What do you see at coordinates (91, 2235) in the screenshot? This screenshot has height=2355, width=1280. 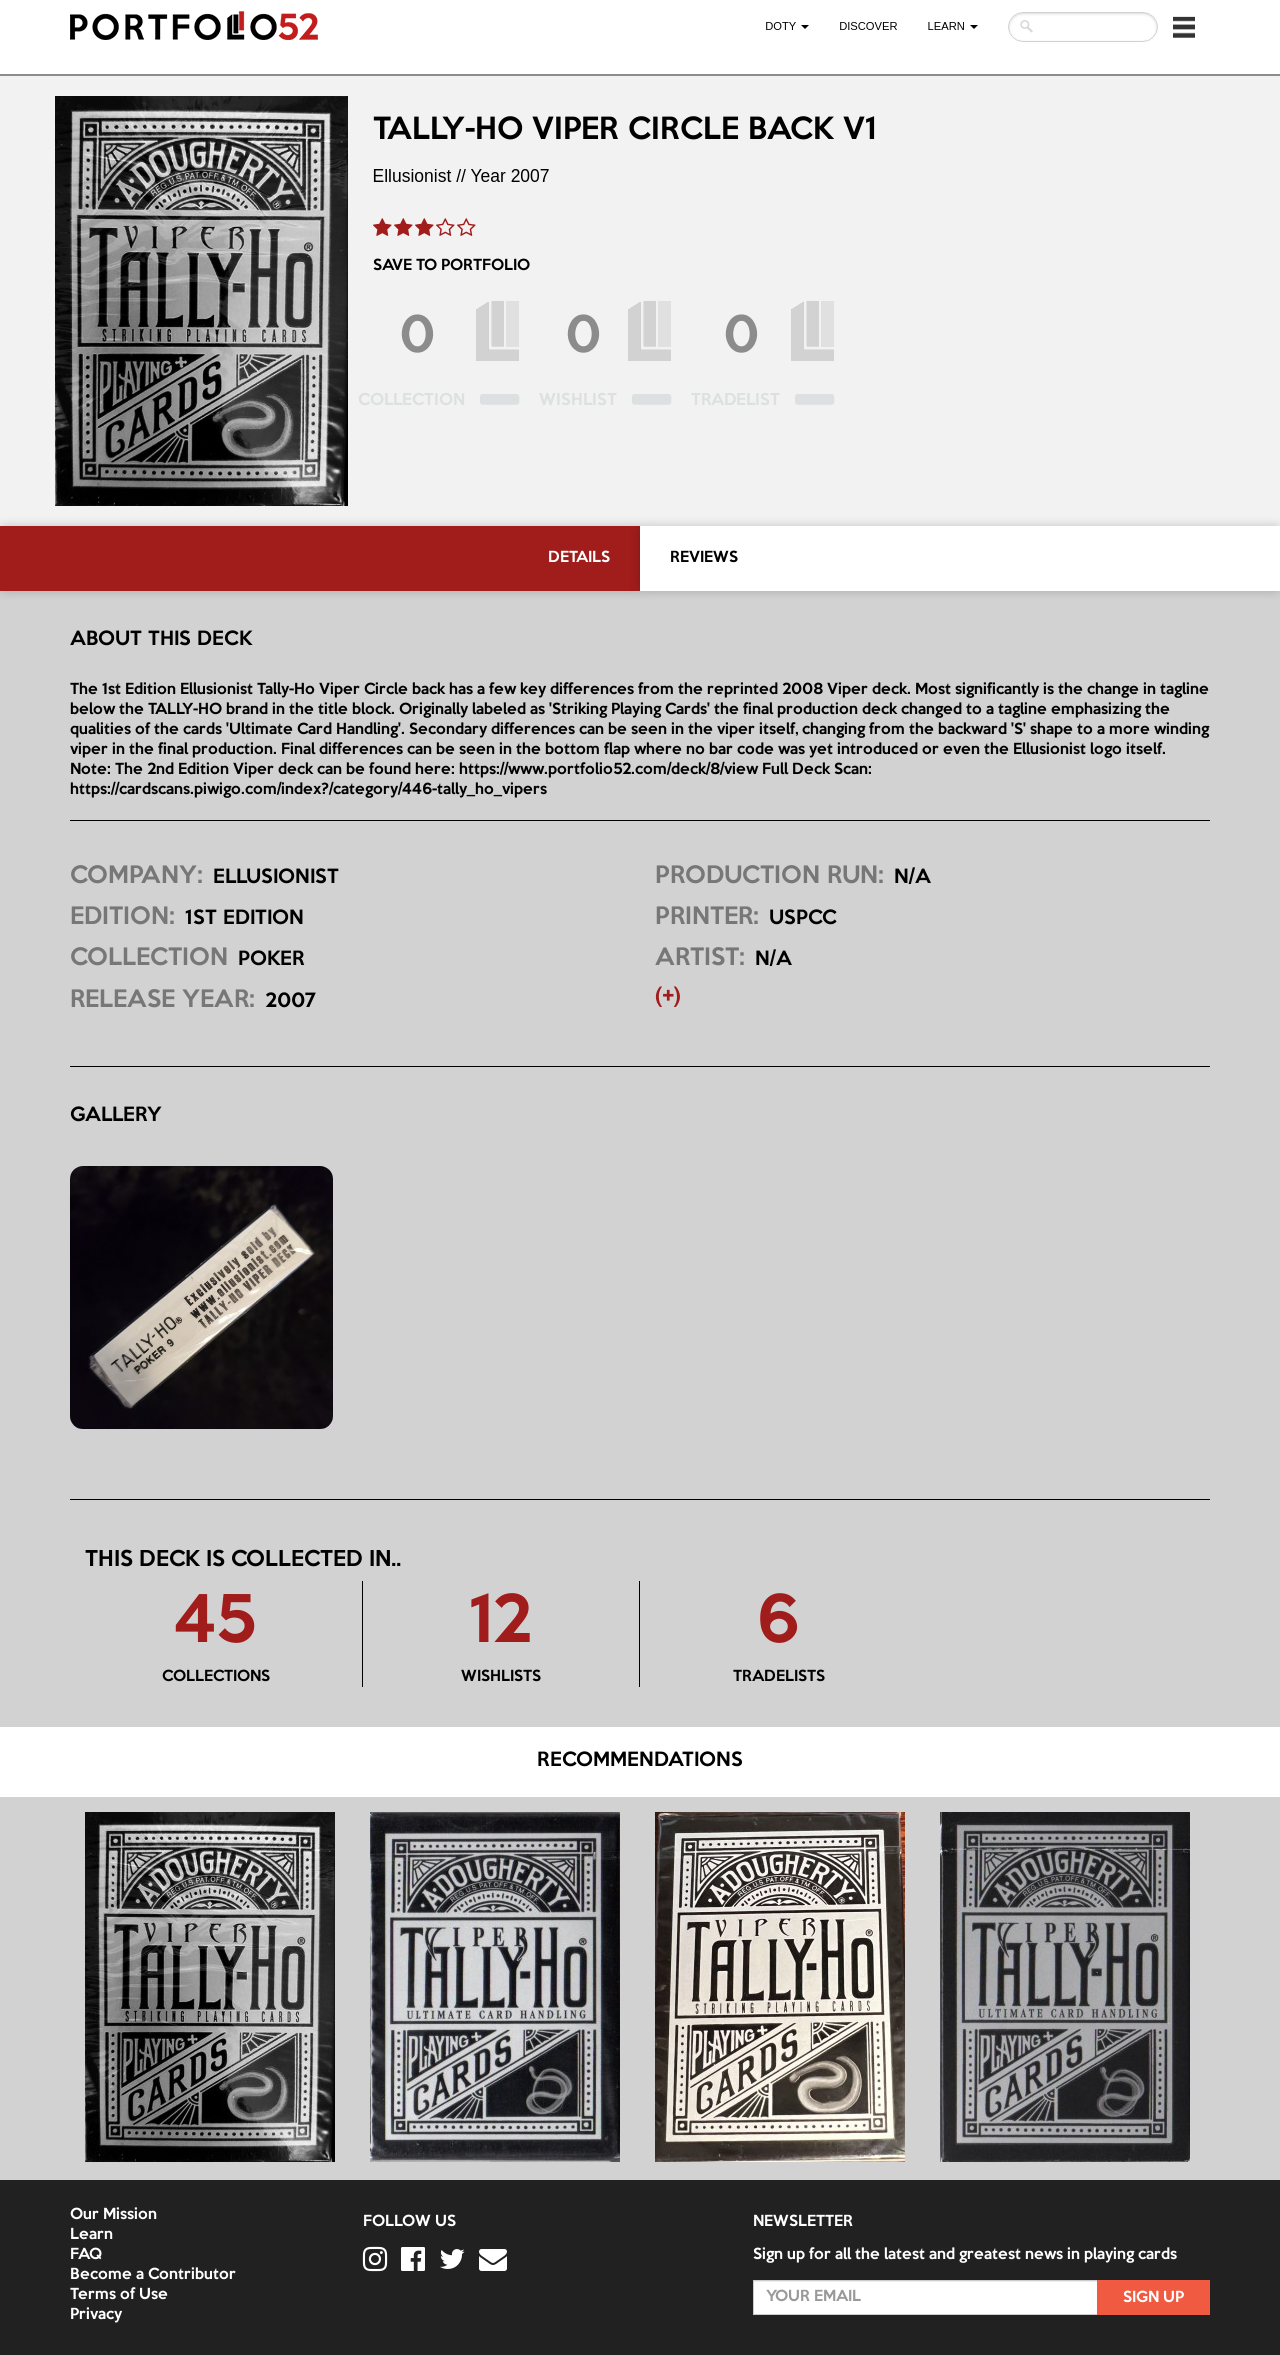 I see `Learn` at bounding box center [91, 2235].